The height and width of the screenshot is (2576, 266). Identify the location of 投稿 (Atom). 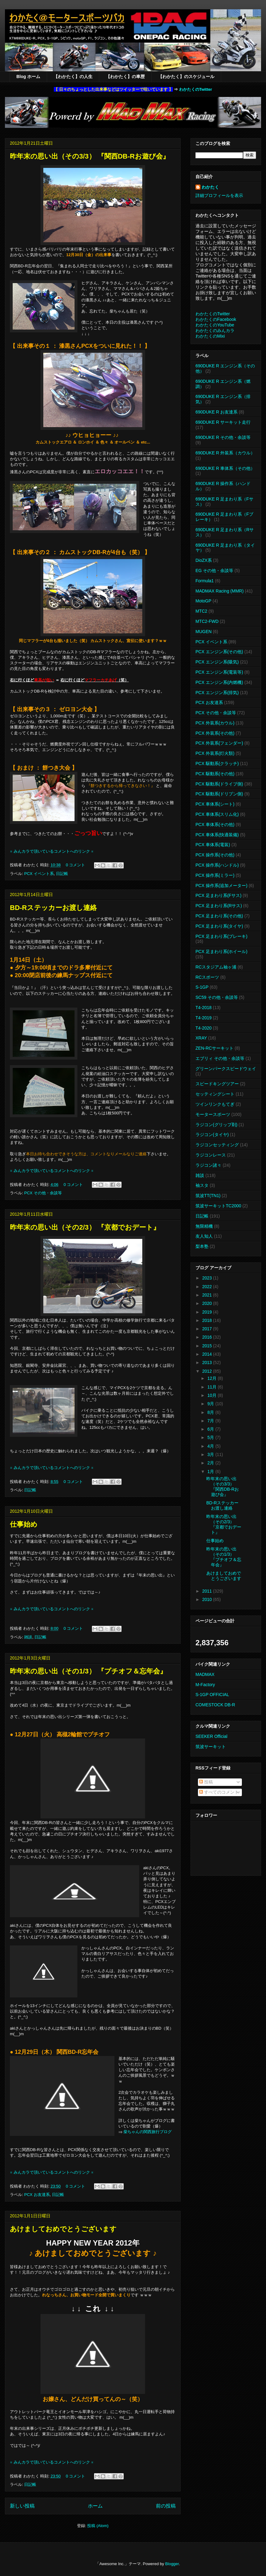
(98, 2525).